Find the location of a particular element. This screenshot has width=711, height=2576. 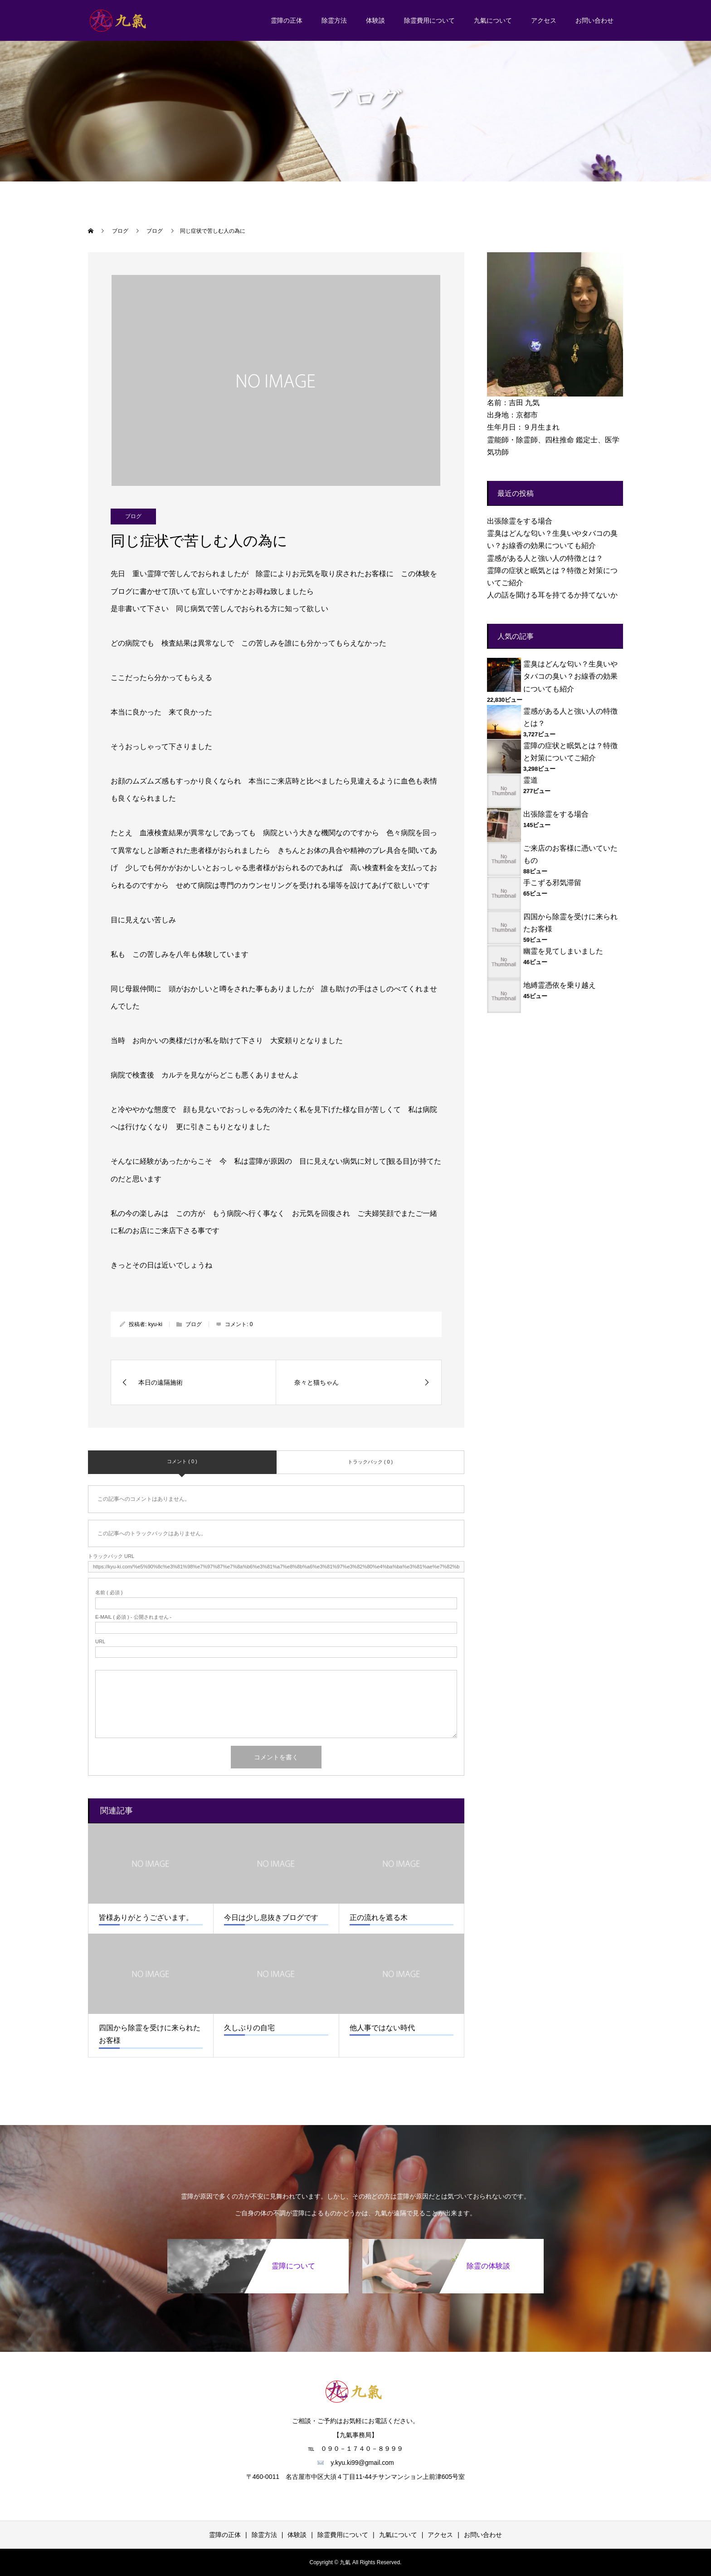

コメント ( 0 ) is located at coordinates (182, 1461).